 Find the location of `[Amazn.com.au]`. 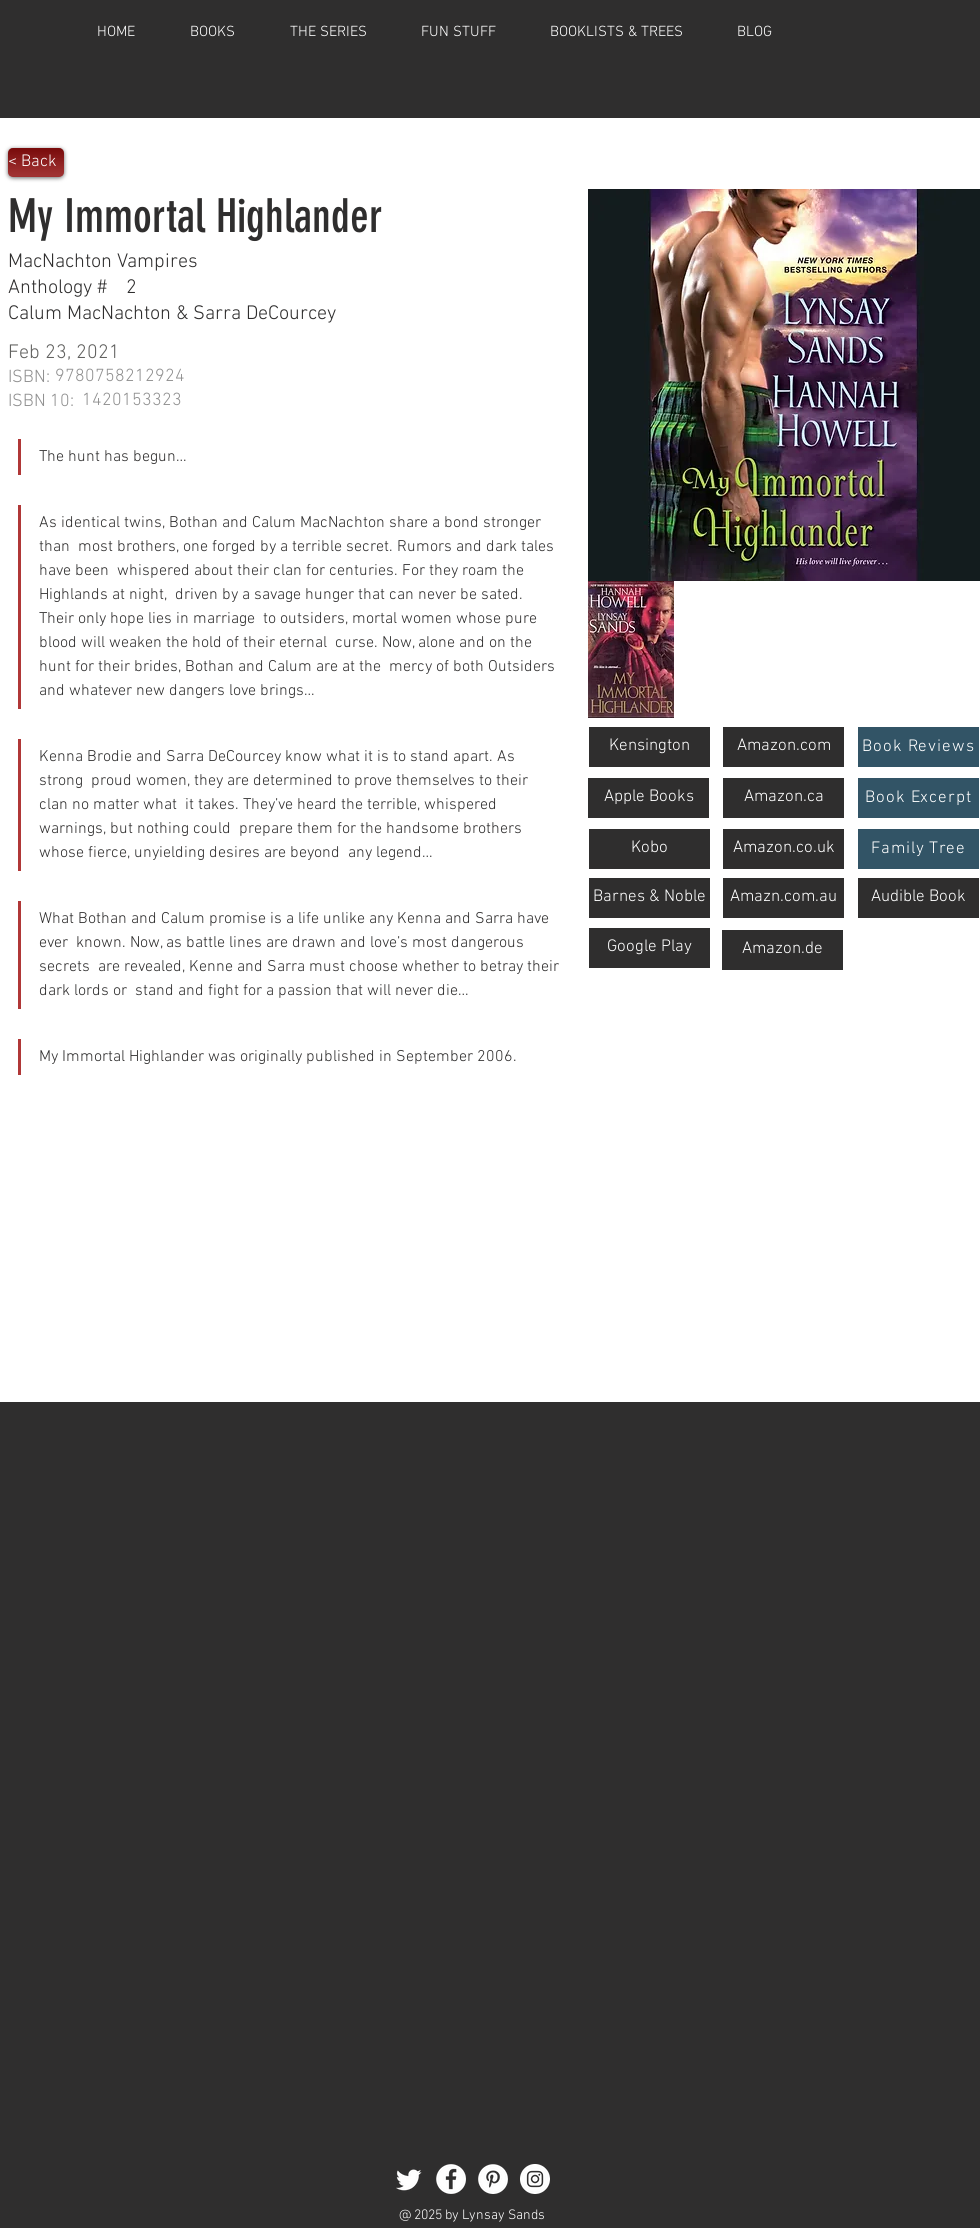

[Amazn.com.au] is located at coordinates (783, 898).